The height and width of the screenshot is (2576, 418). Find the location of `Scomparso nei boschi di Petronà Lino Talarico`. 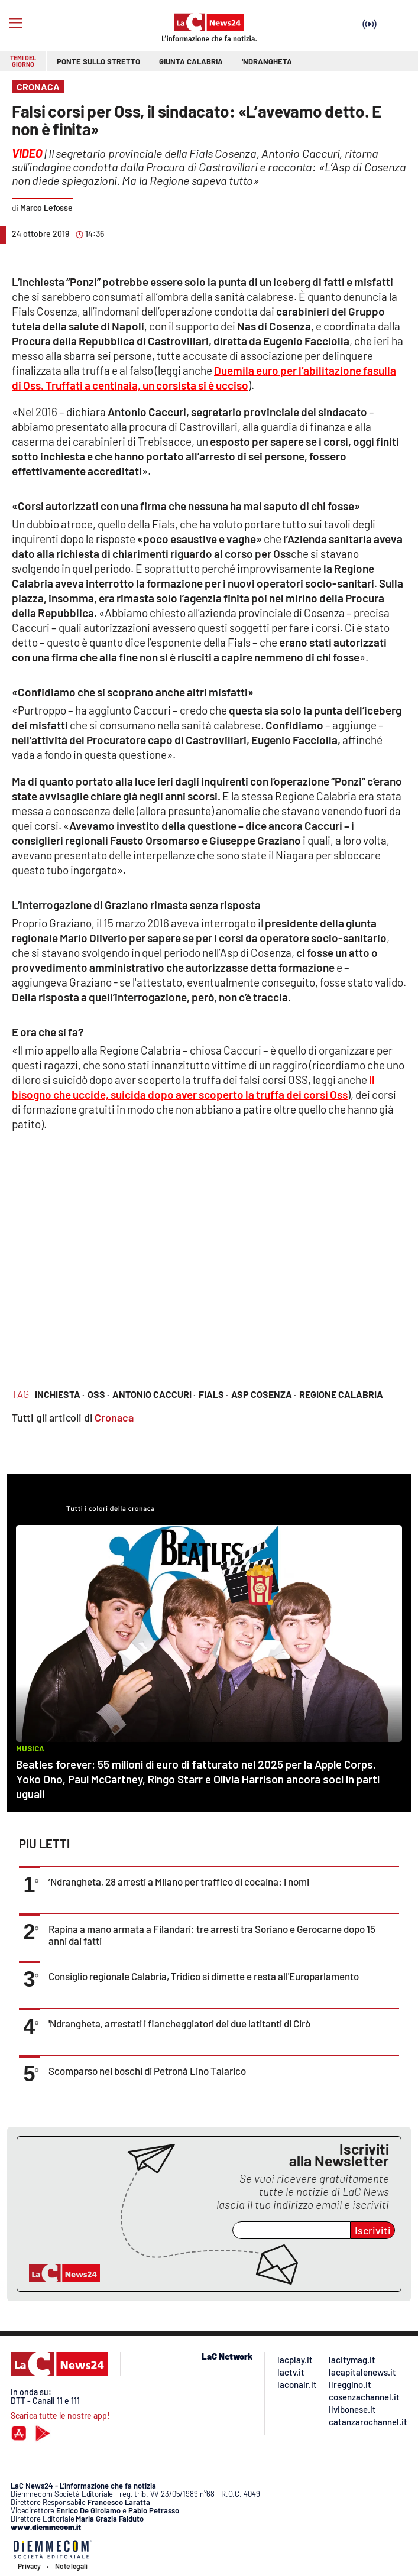

Scomparso nei boschi di Petronà Lino Talarico is located at coordinates (147, 2071).